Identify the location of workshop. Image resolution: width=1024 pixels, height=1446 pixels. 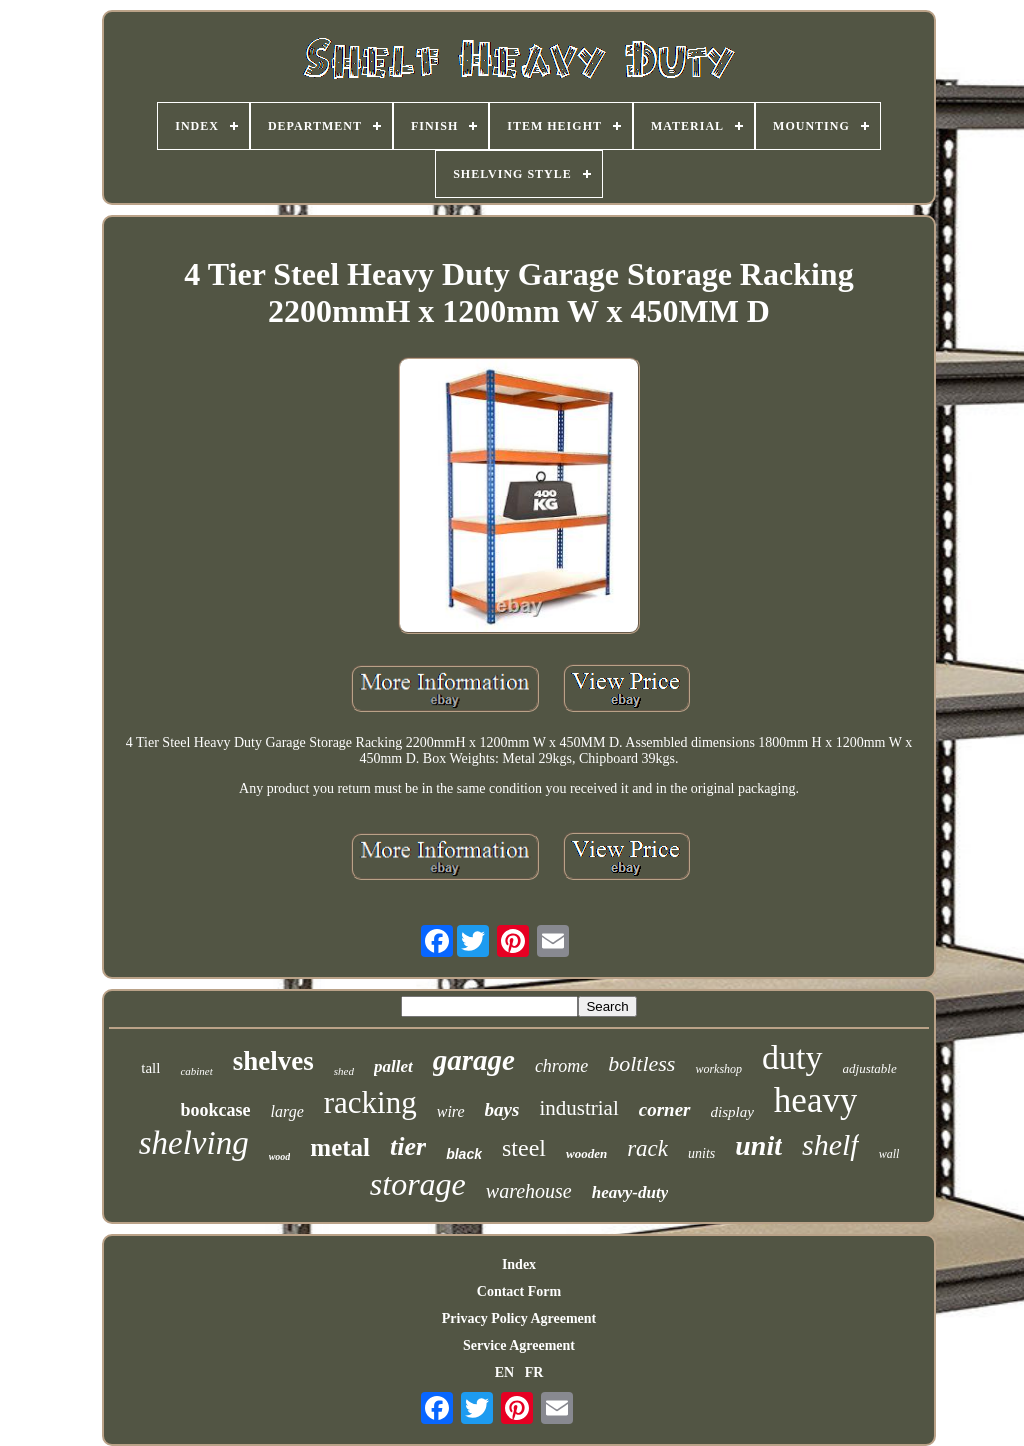
(718, 1069).